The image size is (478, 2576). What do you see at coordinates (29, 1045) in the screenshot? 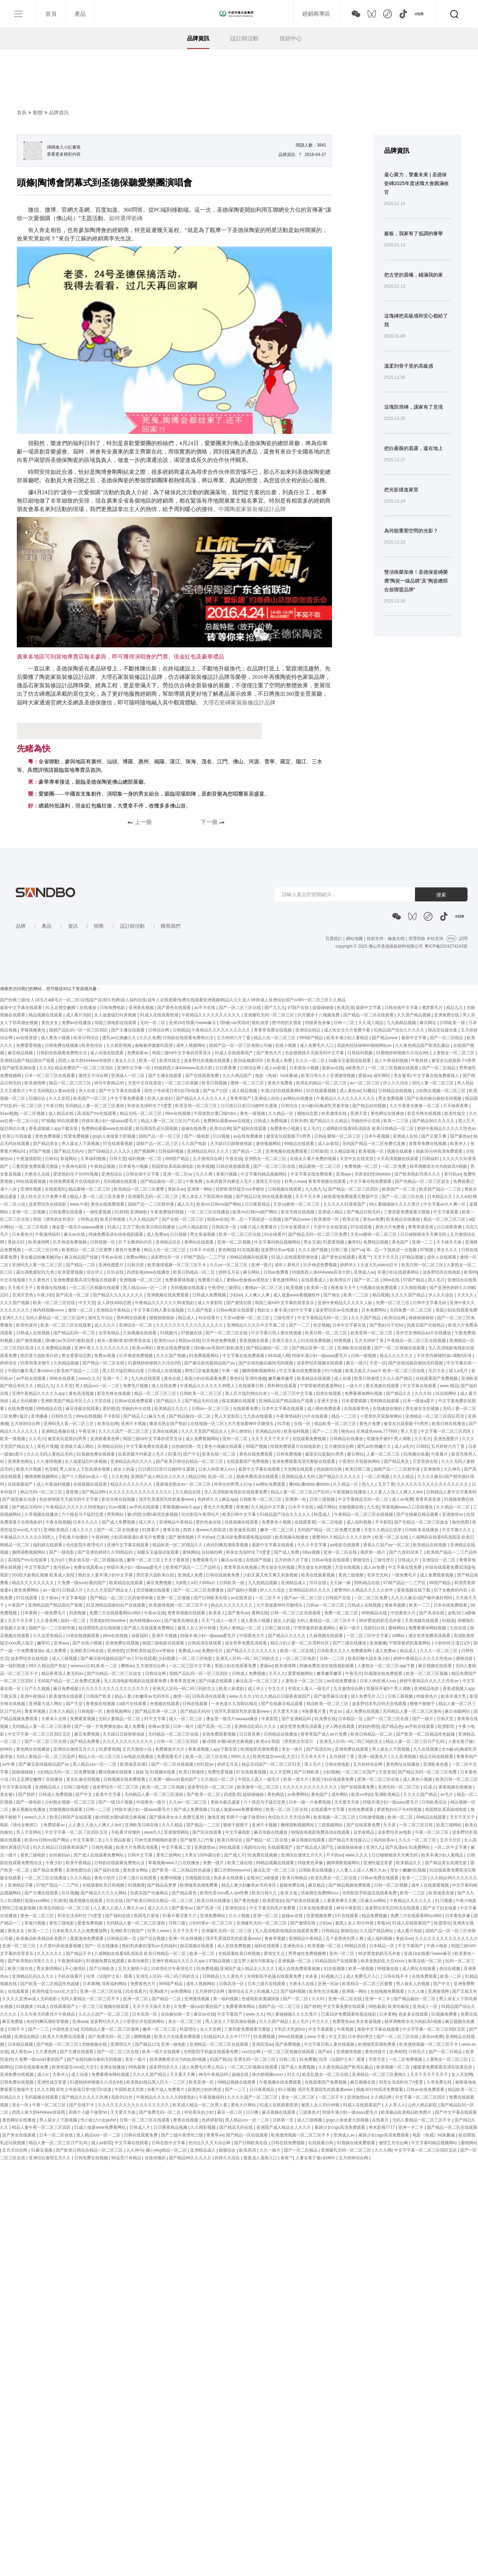
I see `免费爱爱视频` at bounding box center [29, 1045].